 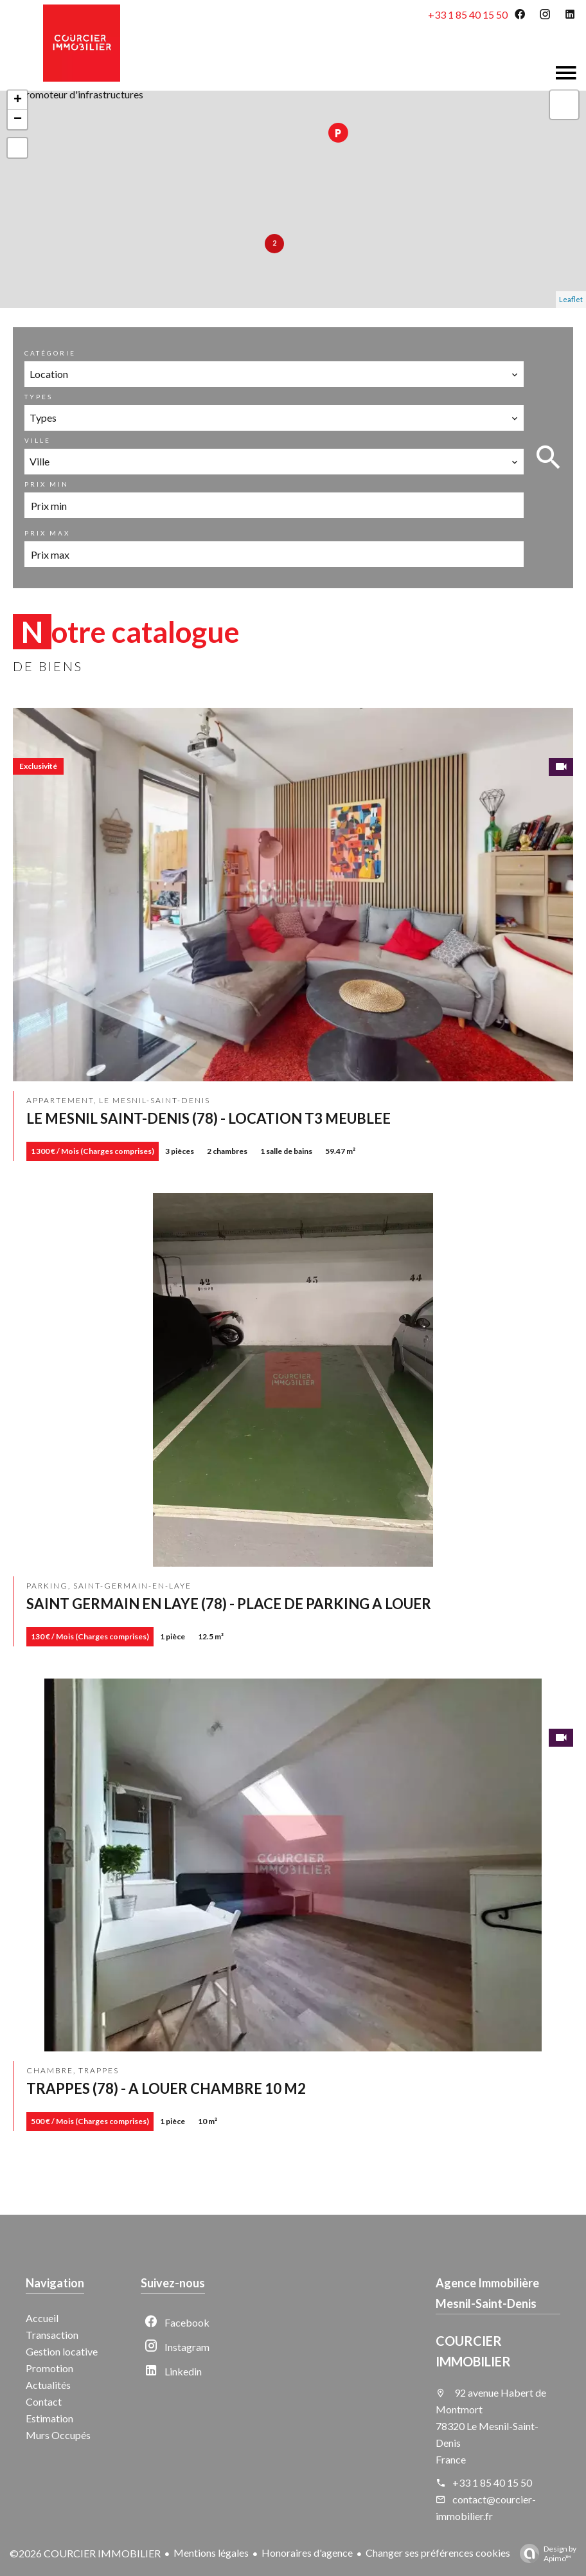 What do you see at coordinates (17, 119) in the screenshot?
I see `− [button]` at bounding box center [17, 119].